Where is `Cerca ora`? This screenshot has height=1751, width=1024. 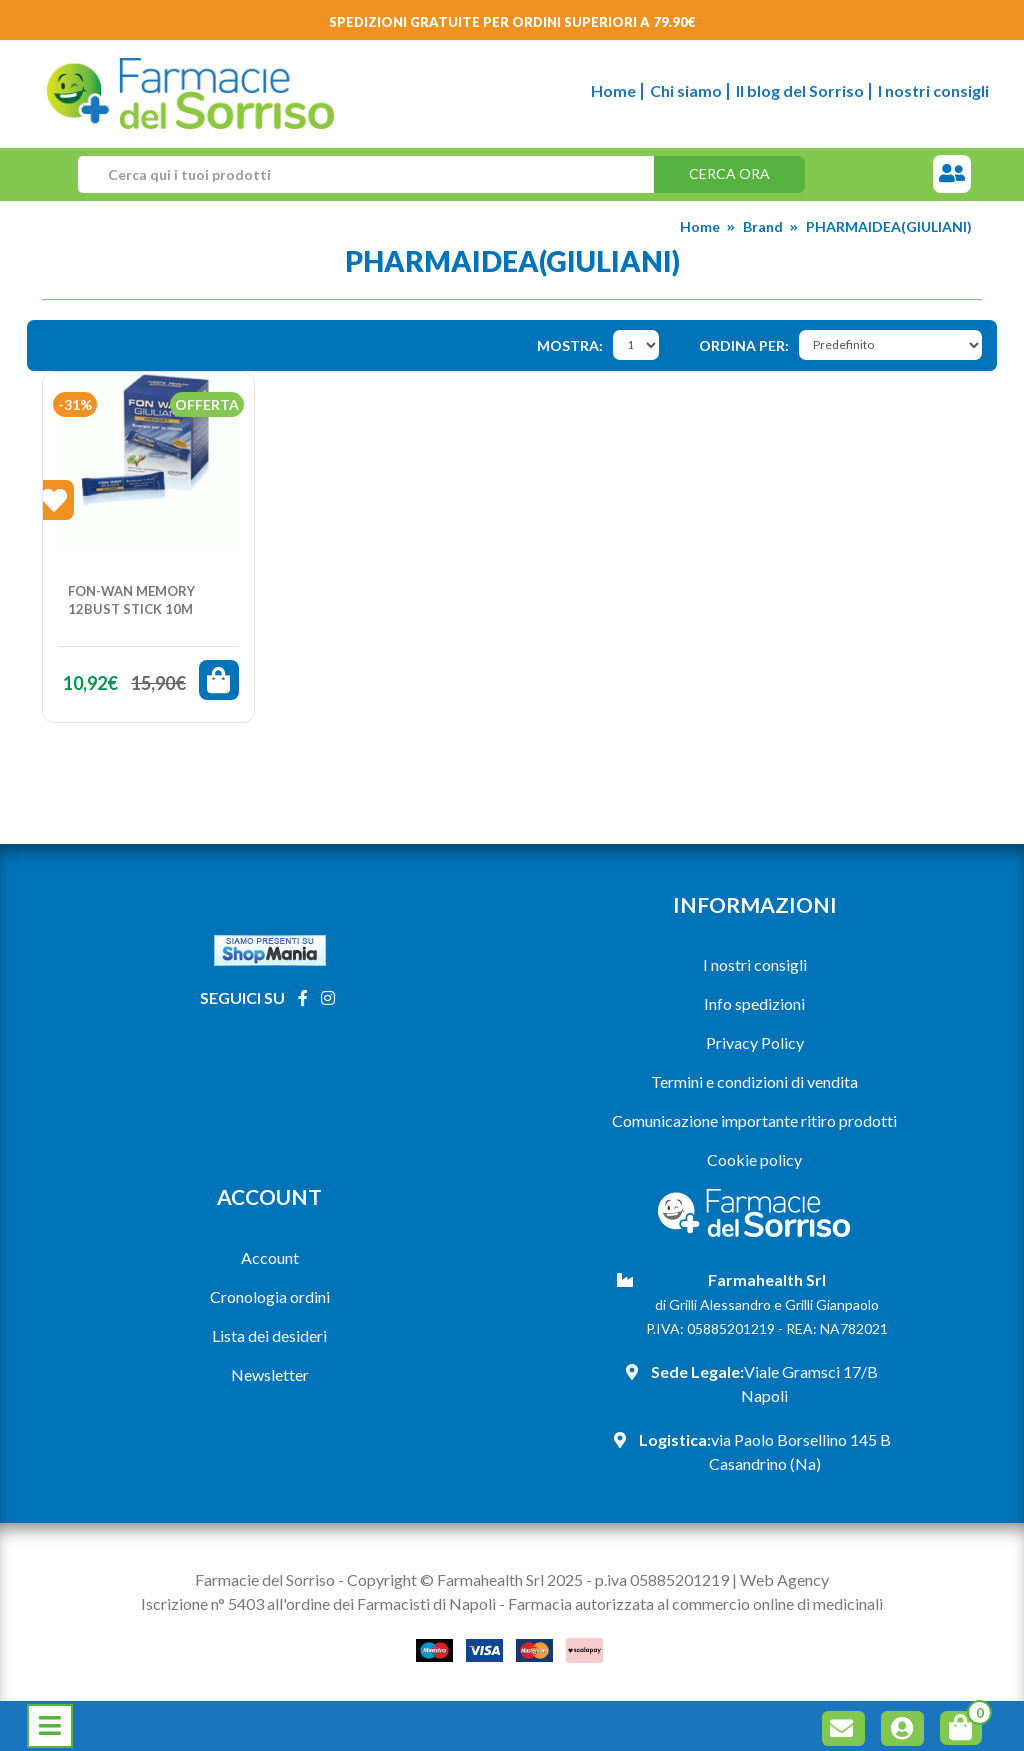 Cerca ora is located at coordinates (729, 173).